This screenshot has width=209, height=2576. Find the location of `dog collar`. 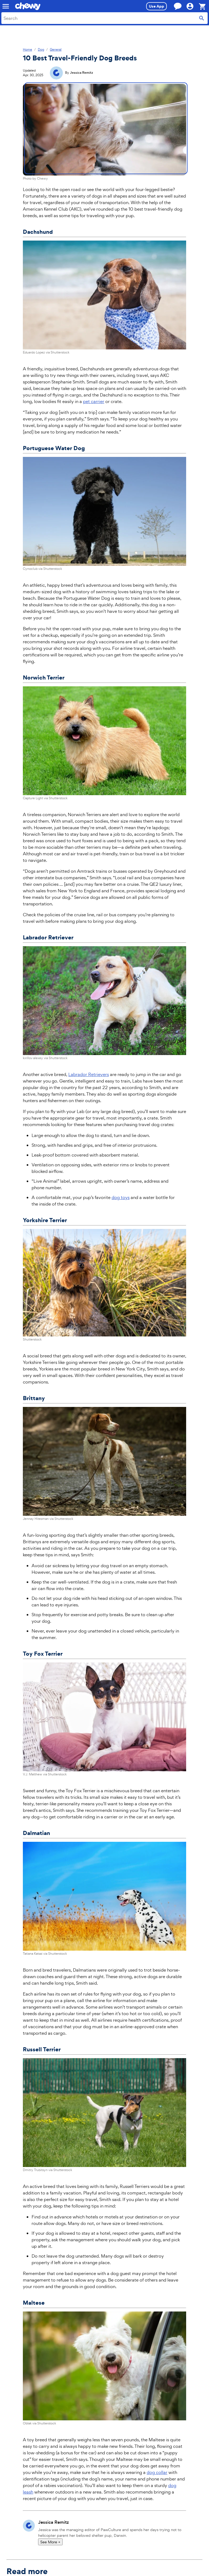

dog collar is located at coordinates (157, 2472).